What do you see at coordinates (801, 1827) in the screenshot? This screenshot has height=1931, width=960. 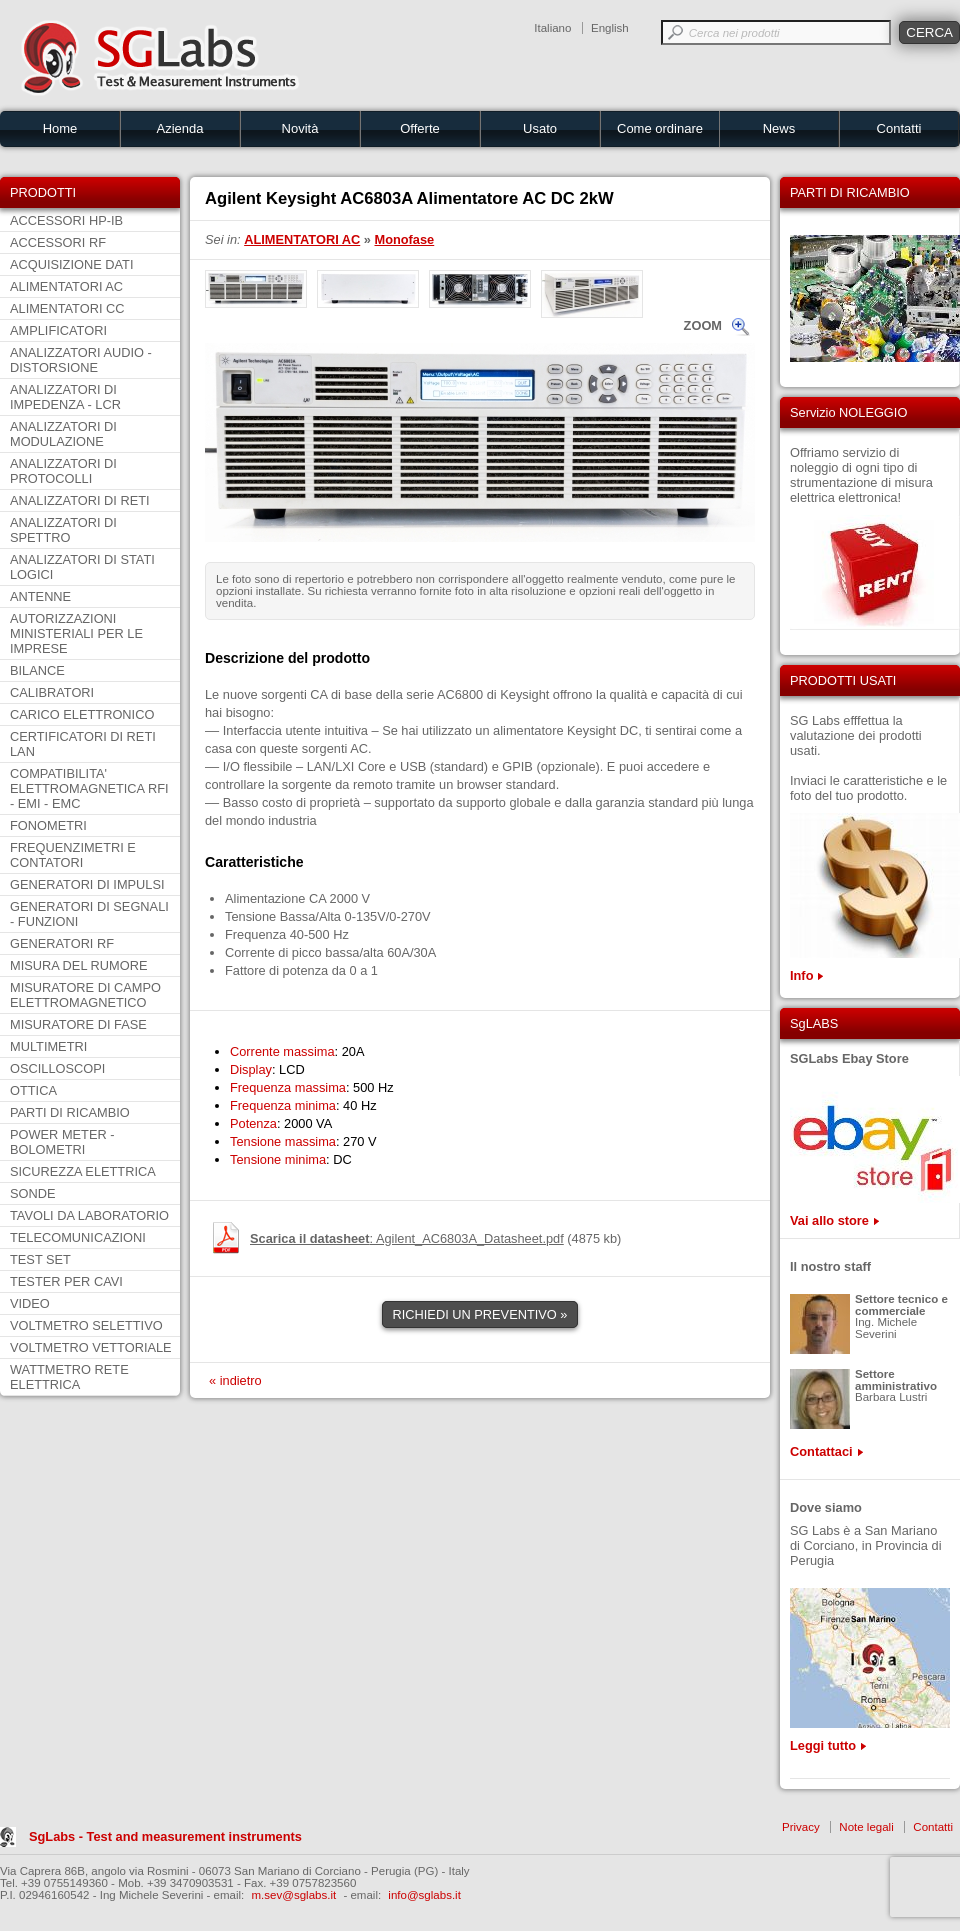 I see `Privacy` at bounding box center [801, 1827].